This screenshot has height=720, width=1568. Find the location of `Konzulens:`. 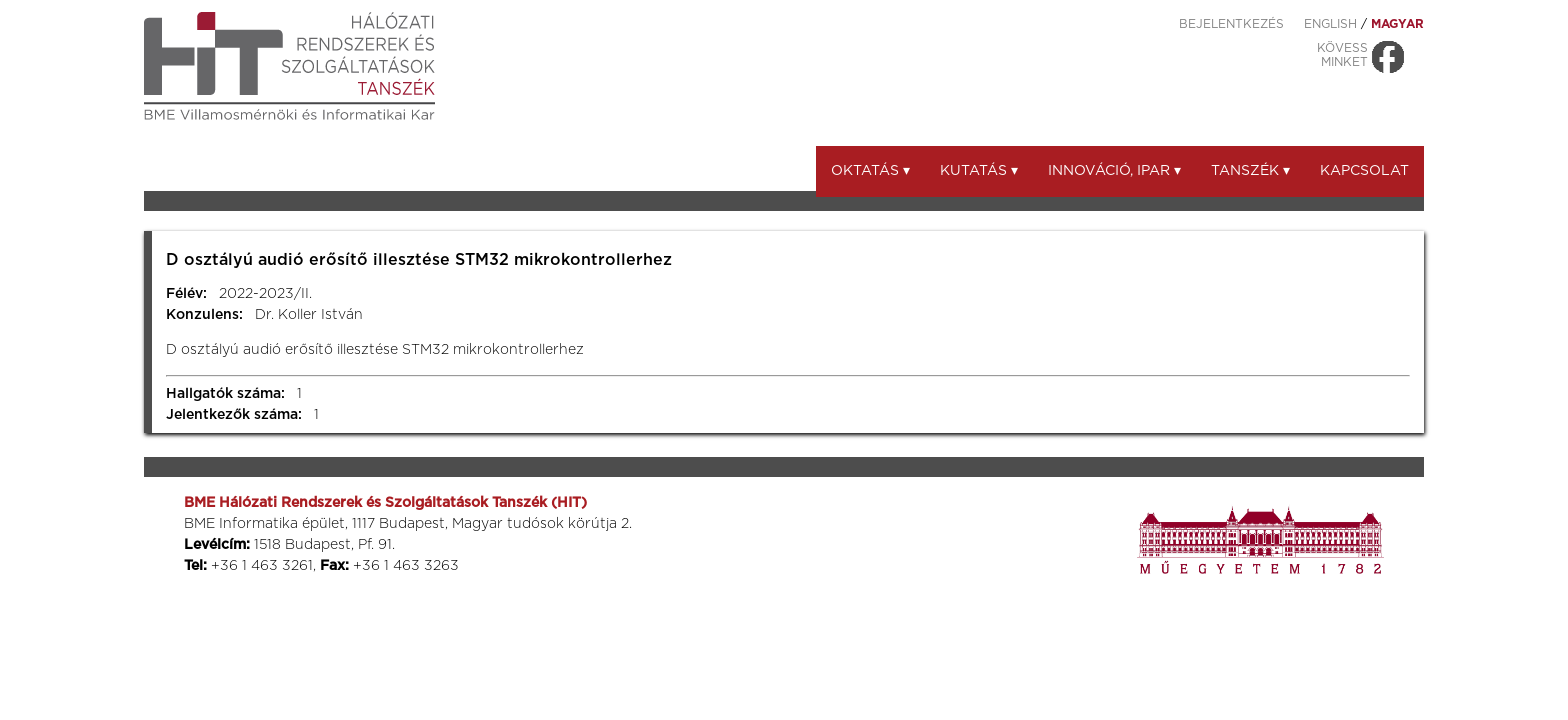

Konzulens: is located at coordinates (204, 315).